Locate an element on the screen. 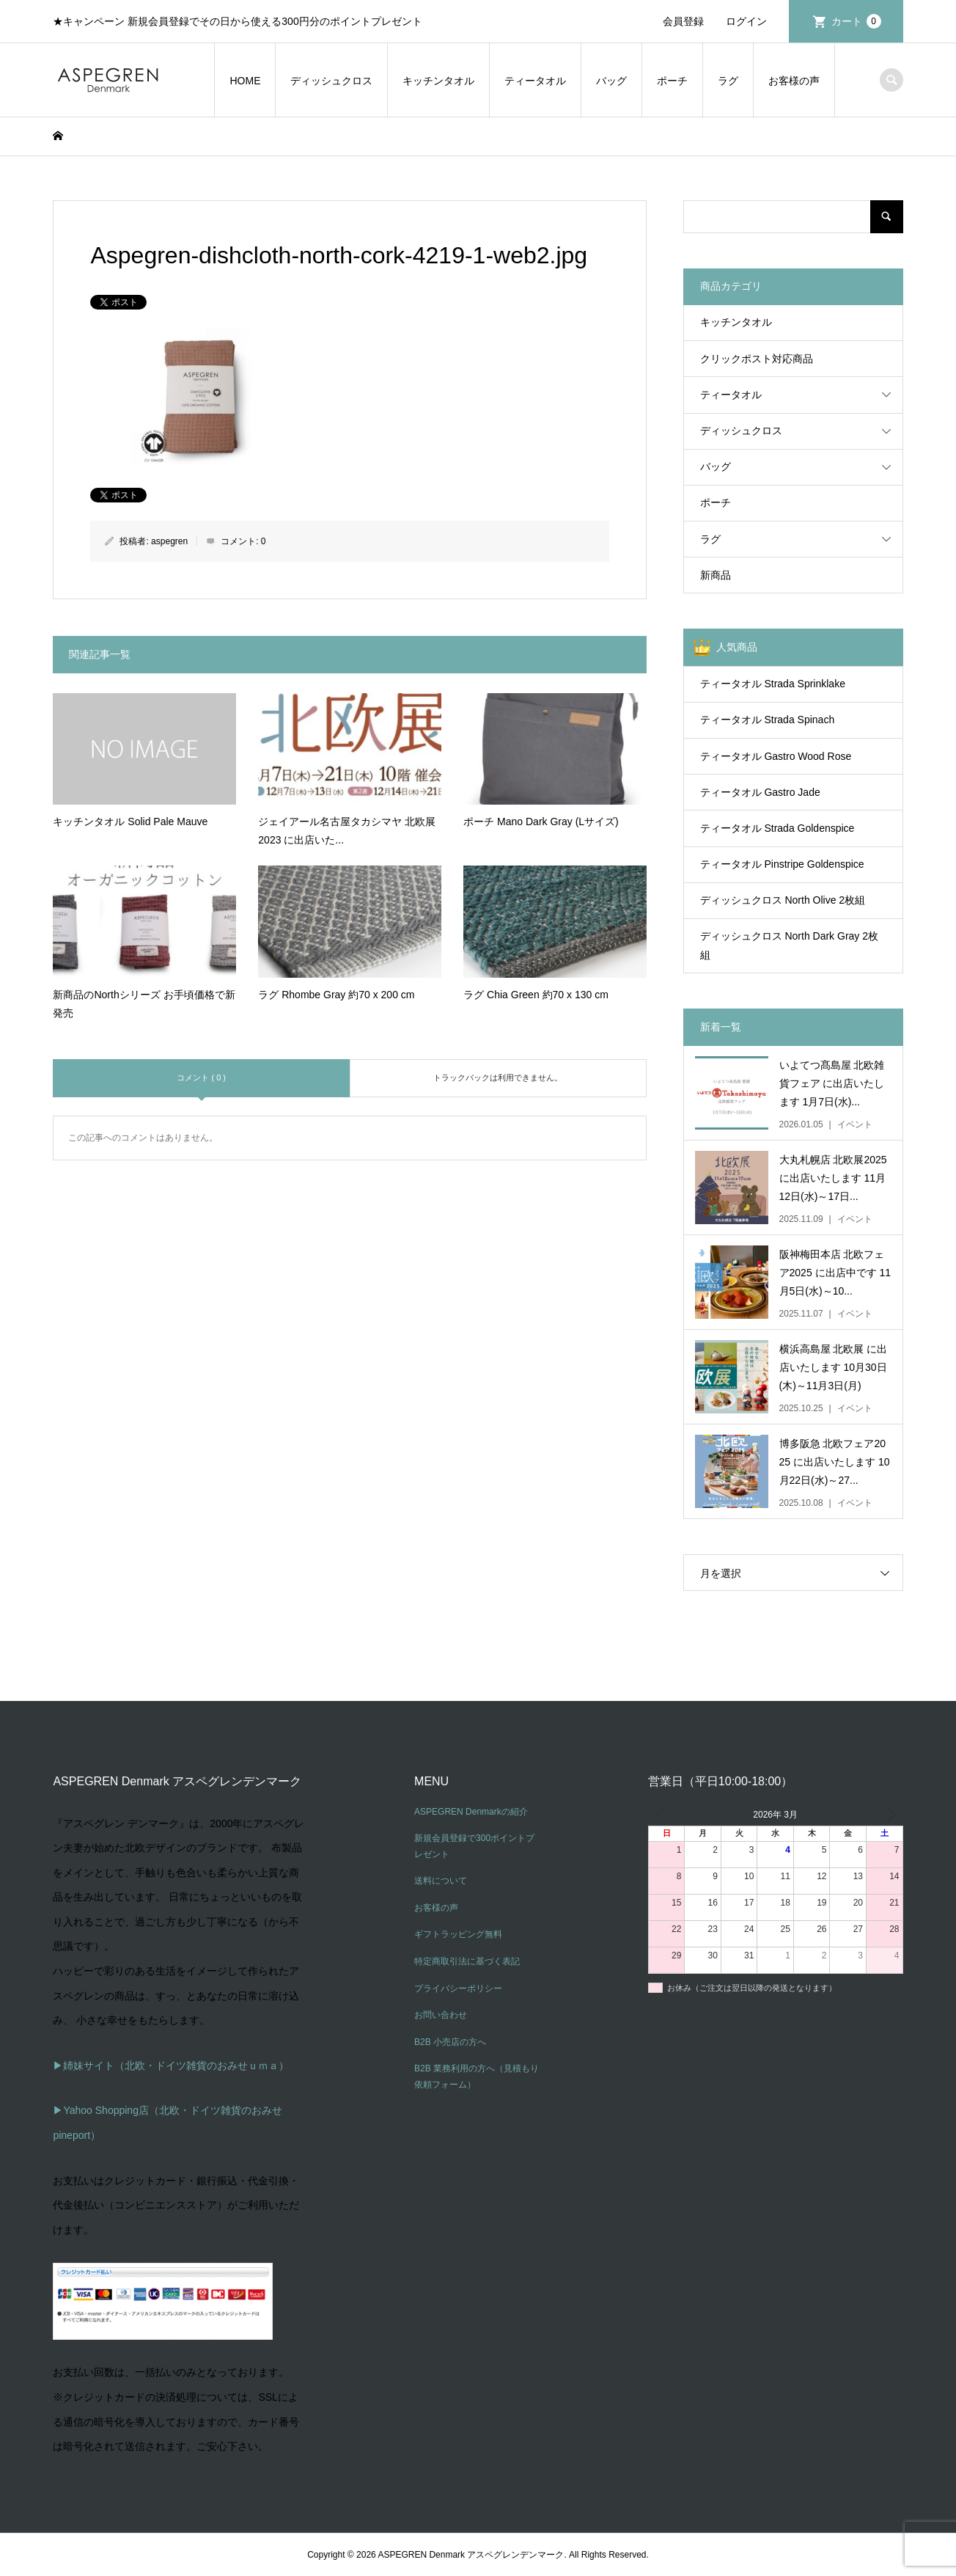  ログイン is located at coordinates (746, 21).